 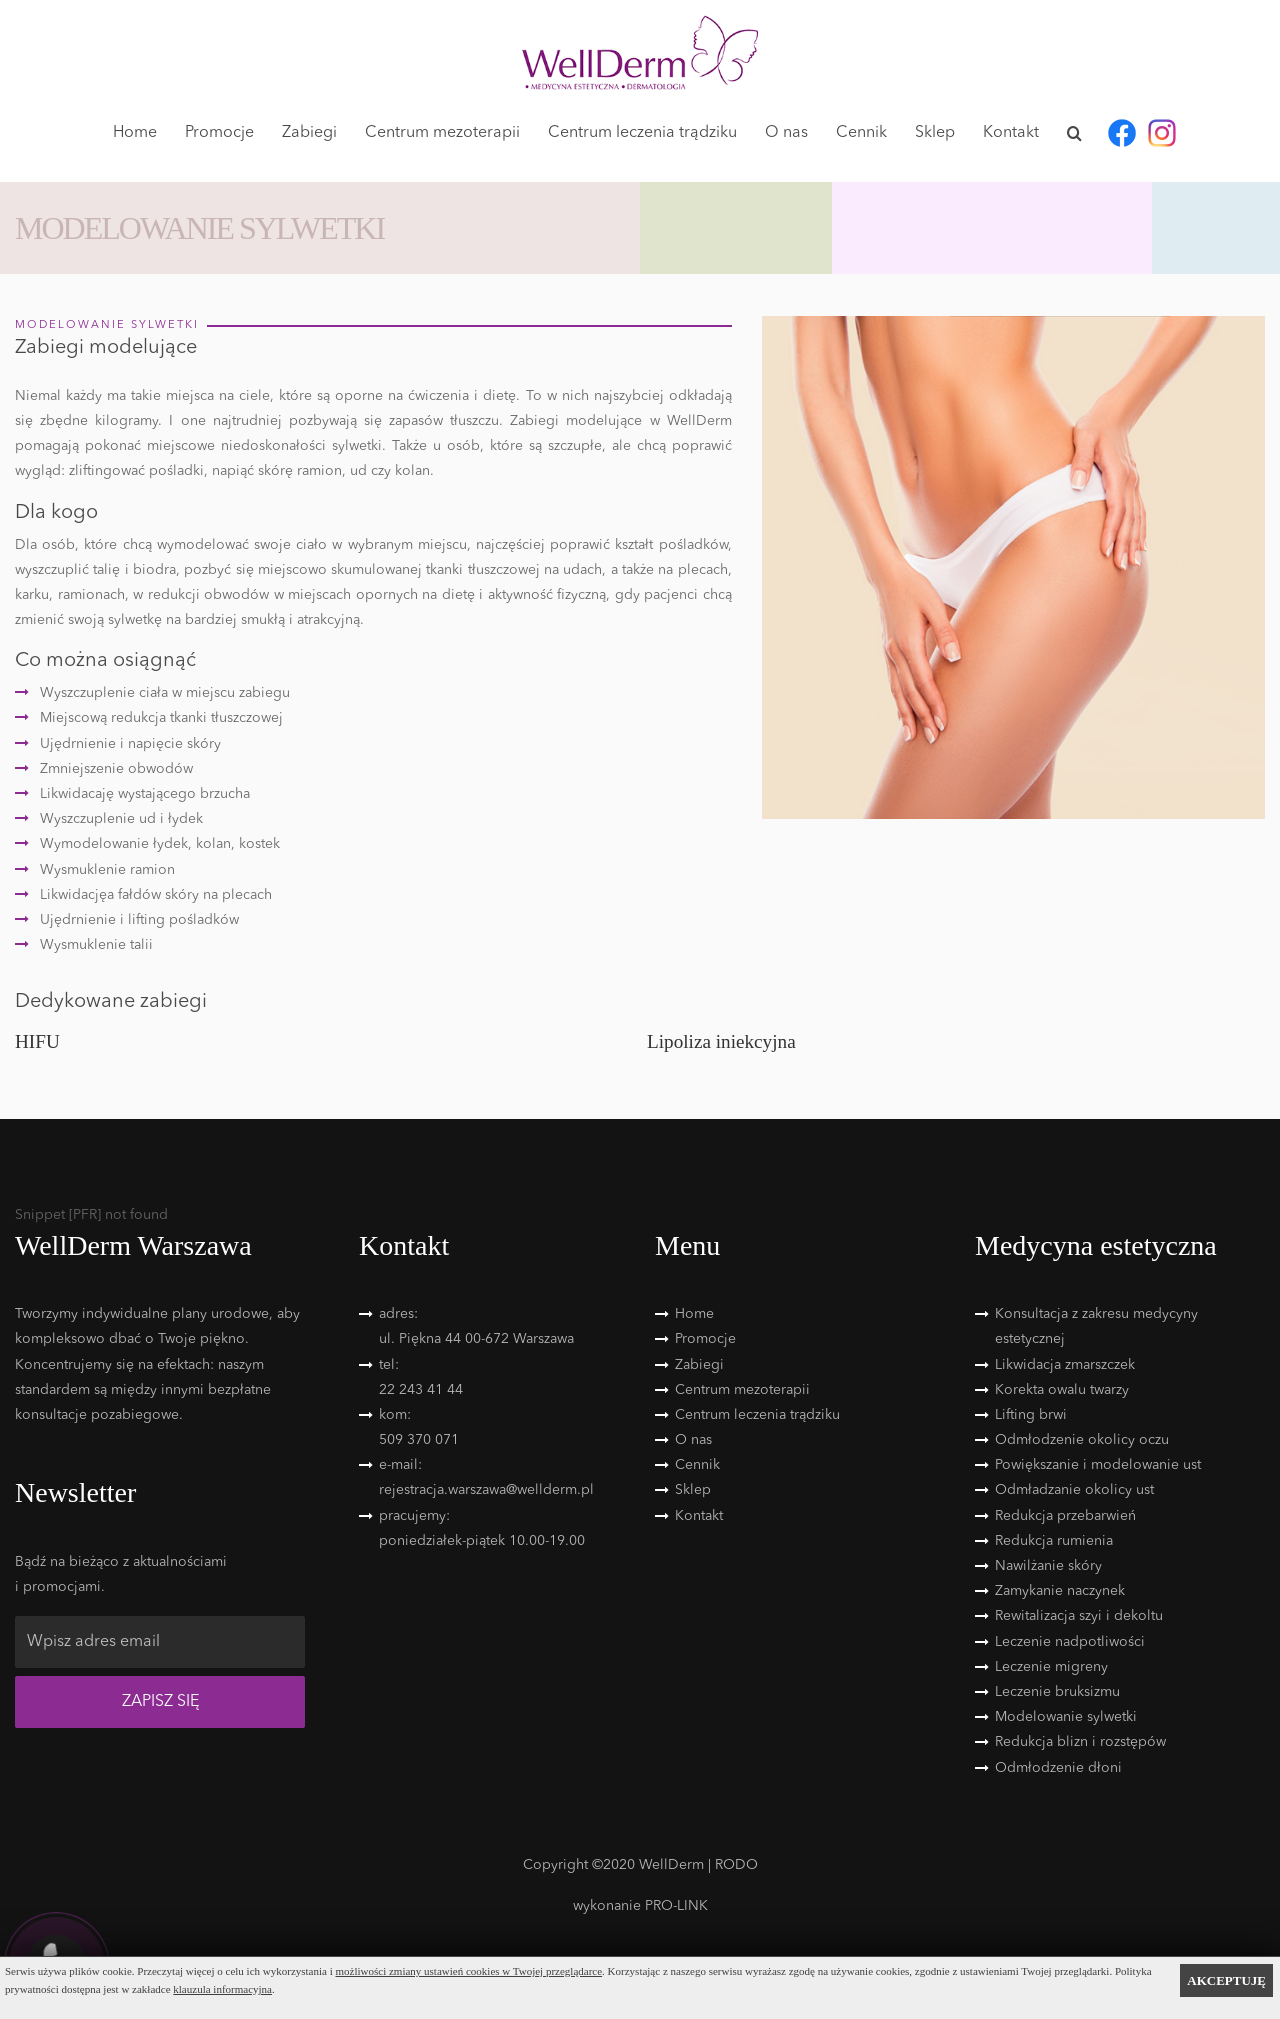 I want to click on RODO, so click(x=736, y=1865).